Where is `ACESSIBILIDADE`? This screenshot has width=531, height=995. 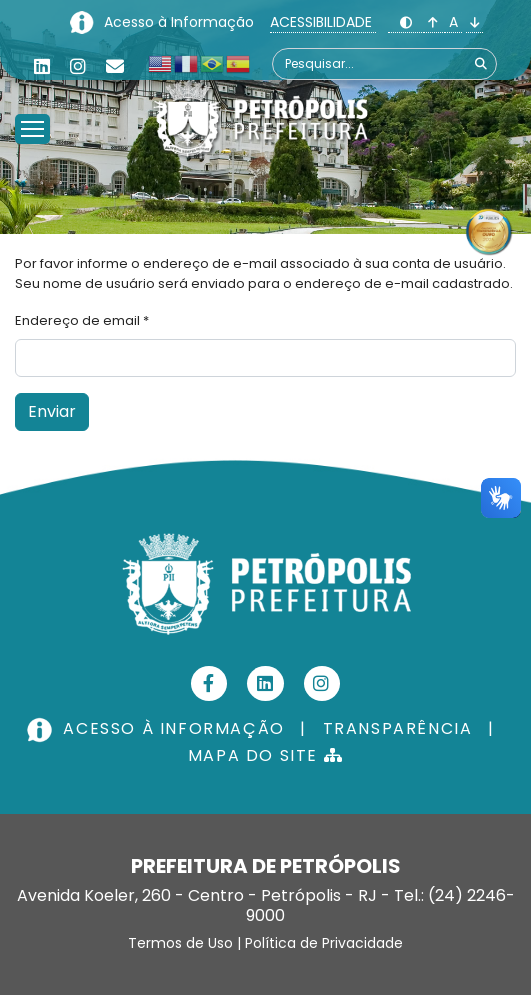 ACESSIBILIDADE is located at coordinates (323, 22).